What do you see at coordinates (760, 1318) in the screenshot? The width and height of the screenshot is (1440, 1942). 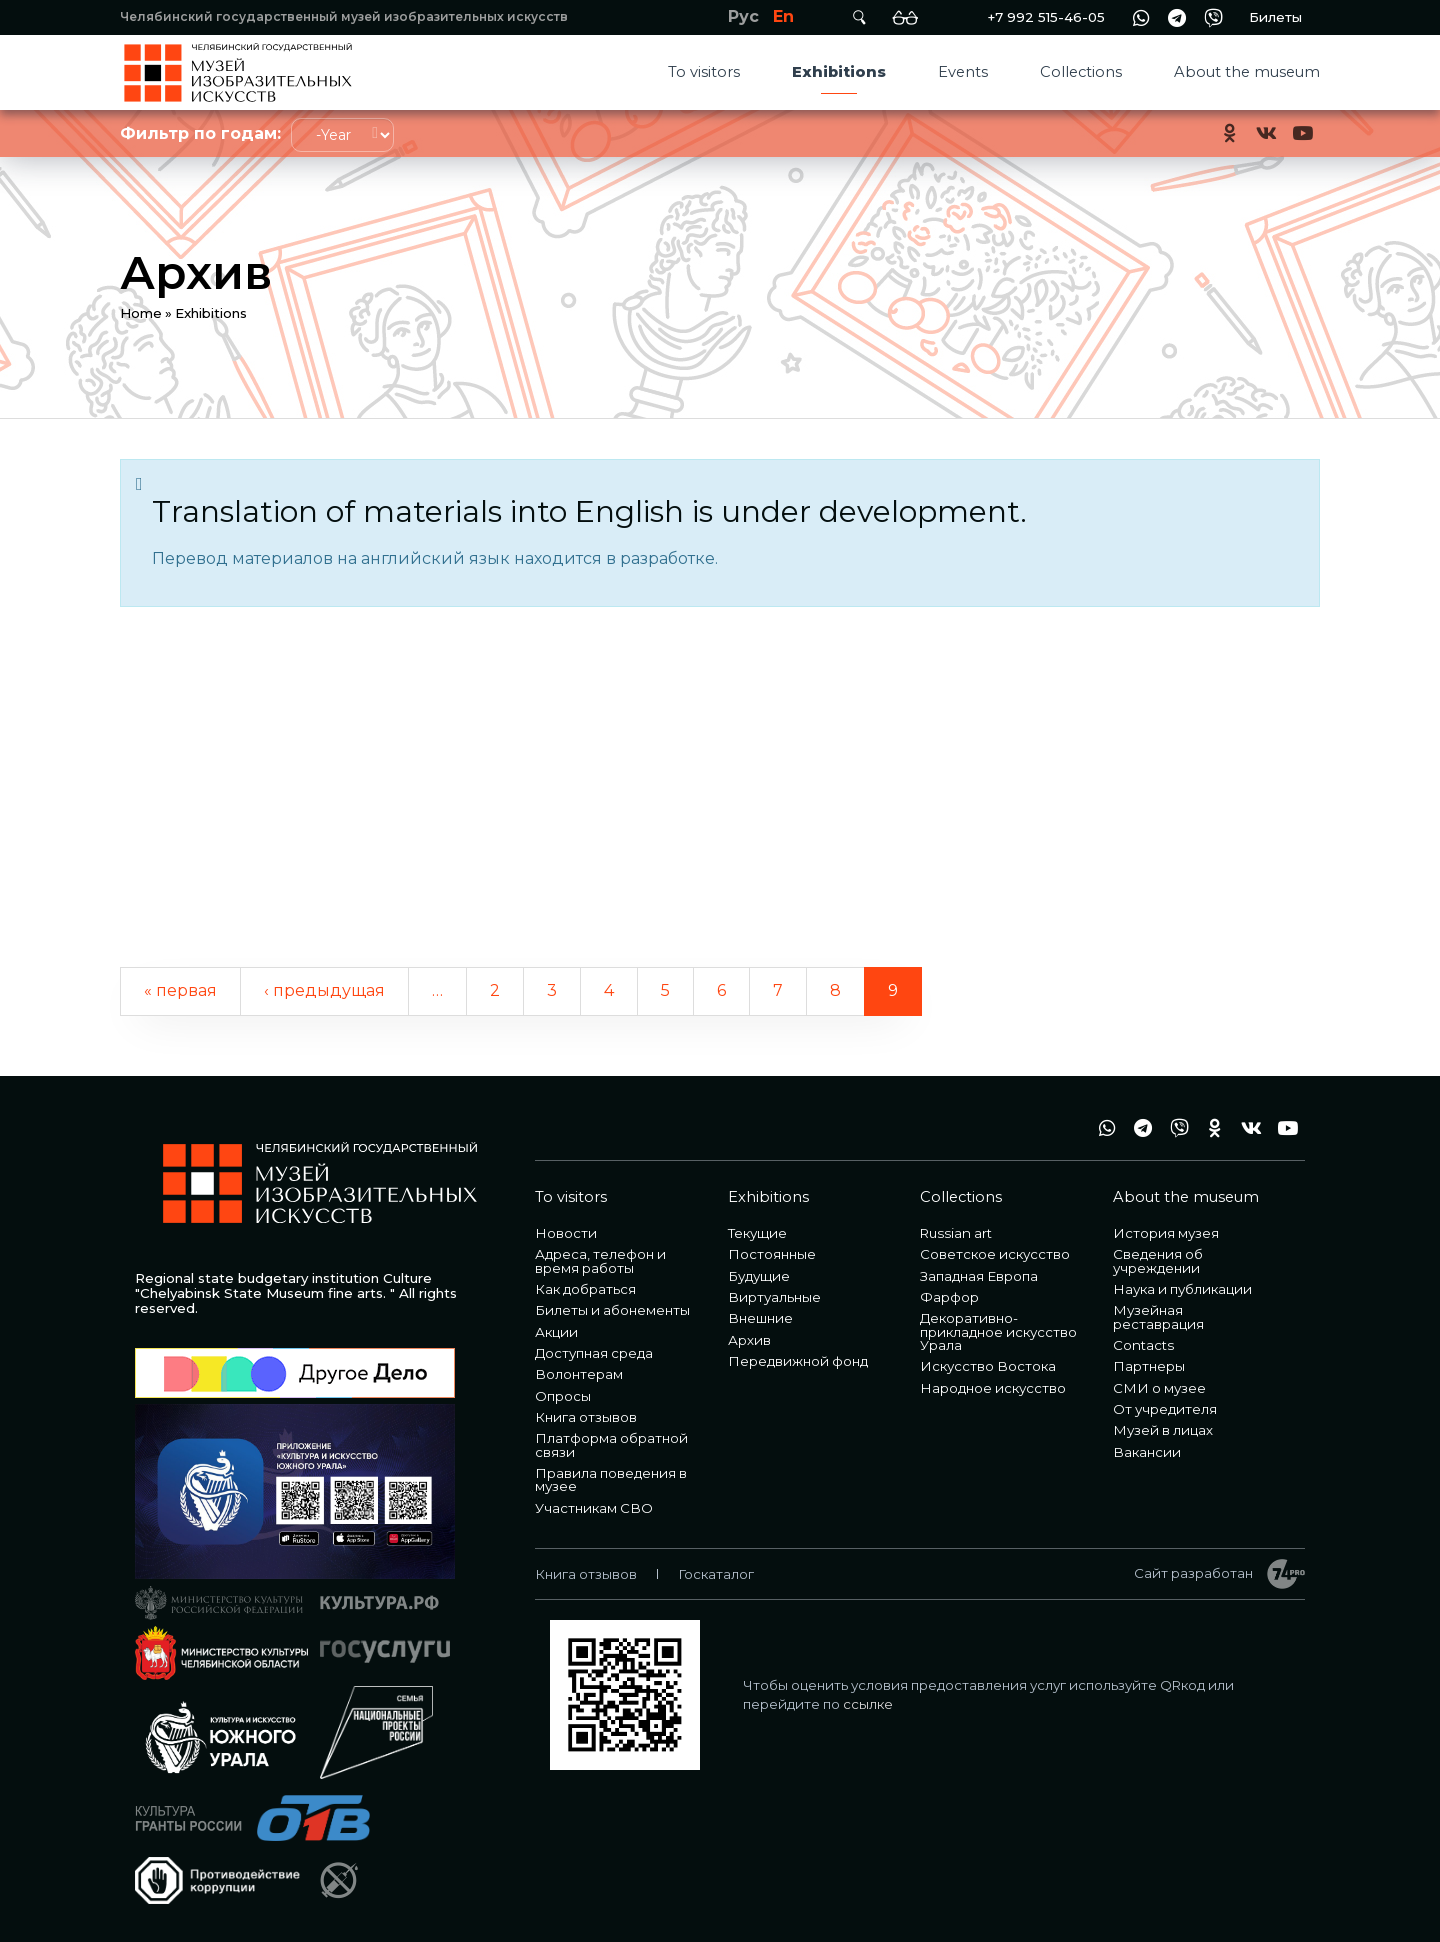 I see `Внешние` at bounding box center [760, 1318].